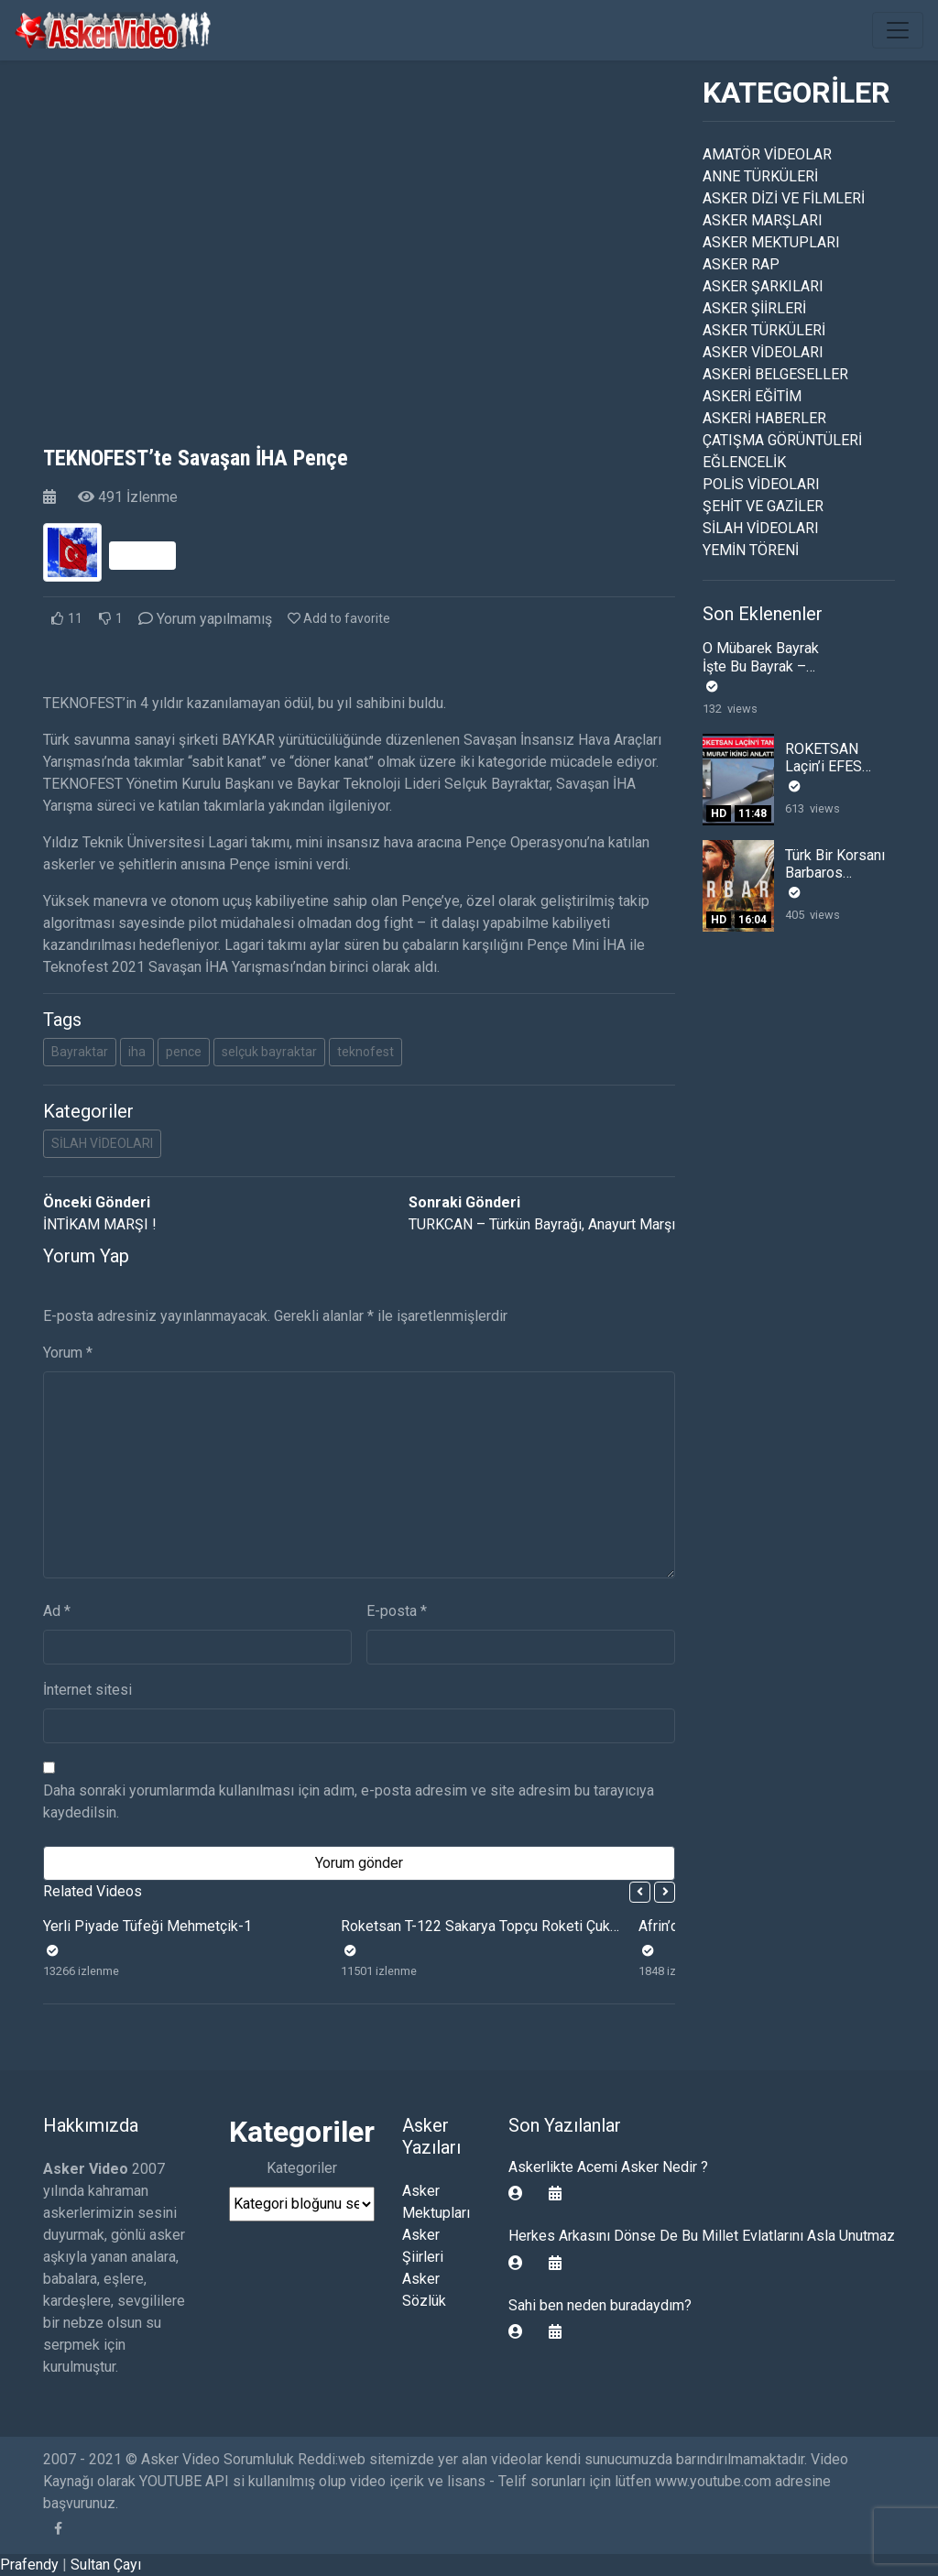  Describe the element at coordinates (348, 1801) in the screenshot. I see `Daha sonraki yorumlarımda kullanılması için adım, e-posta adresim ve site adresim bu tarayıcıya kaydedilsin.` at that location.